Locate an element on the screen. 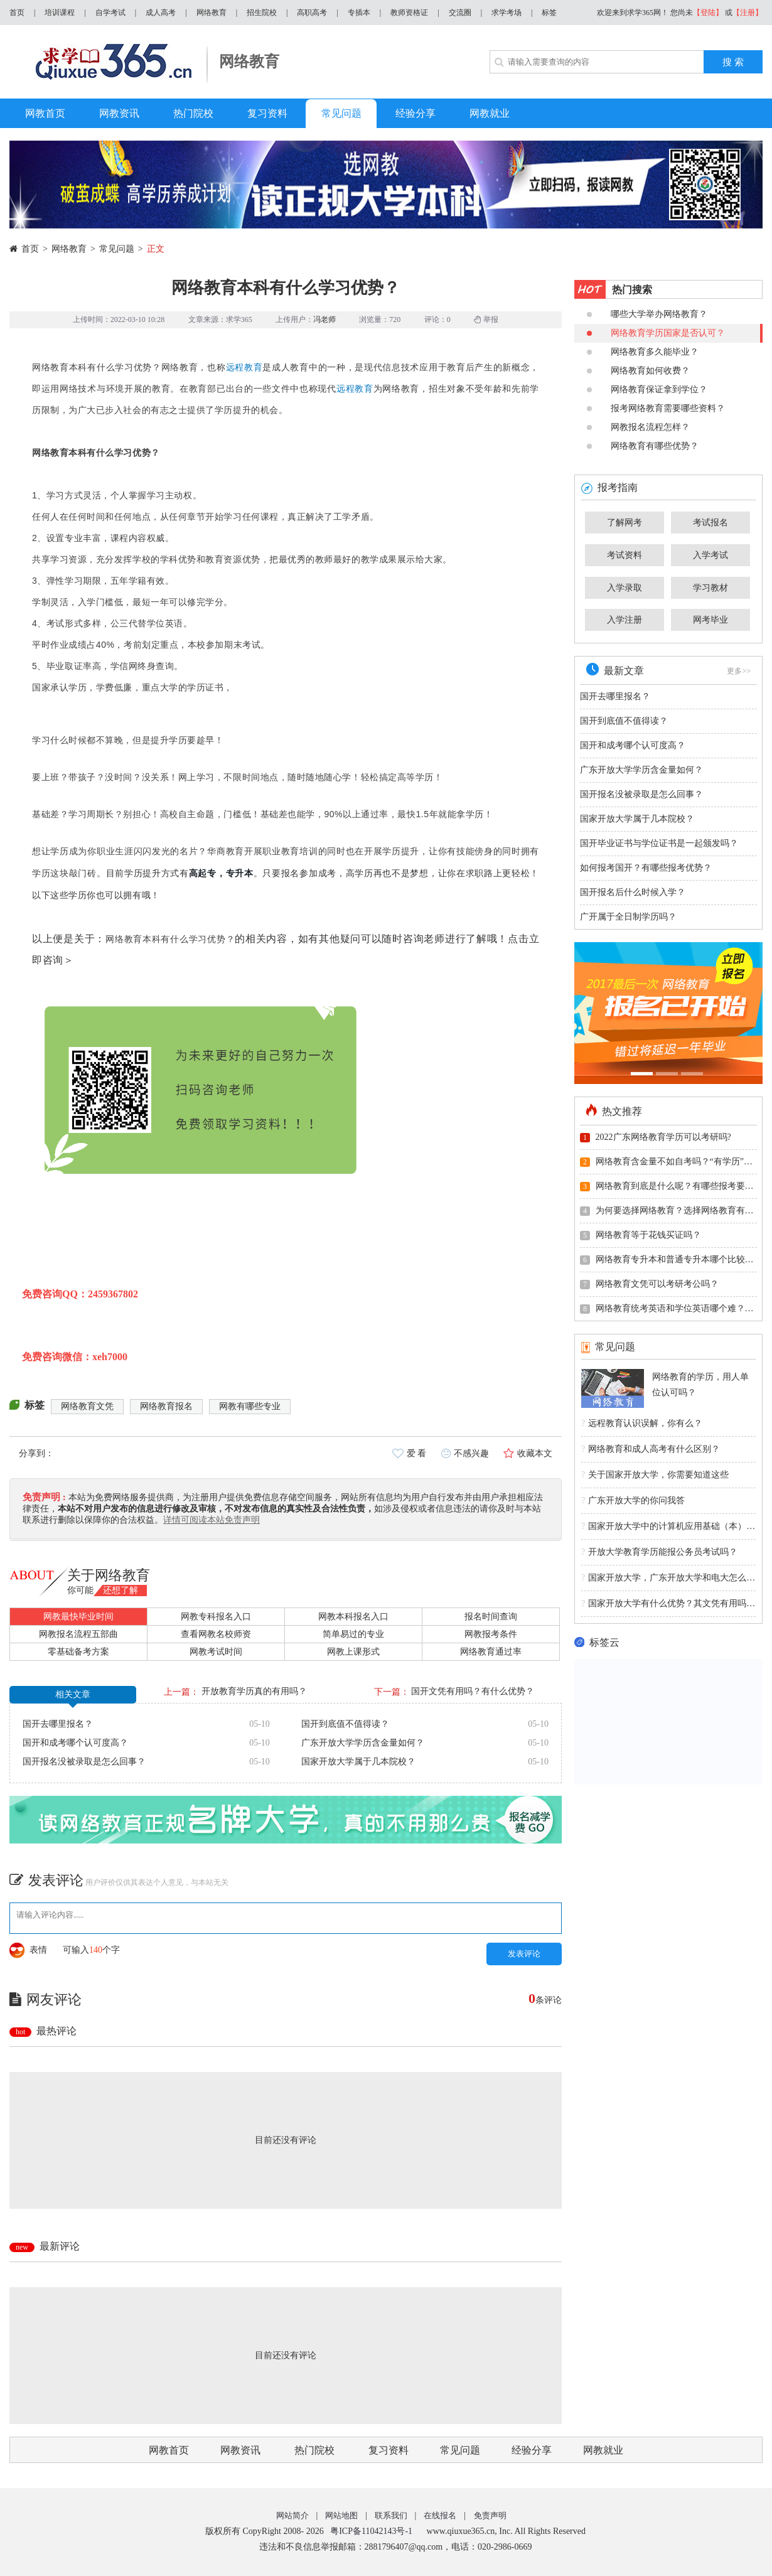 The height and width of the screenshot is (2576, 772). 国家开放大学中的计算机应用基础（本）的免修免考有什么规定吗？ is located at coordinates (668, 1526).